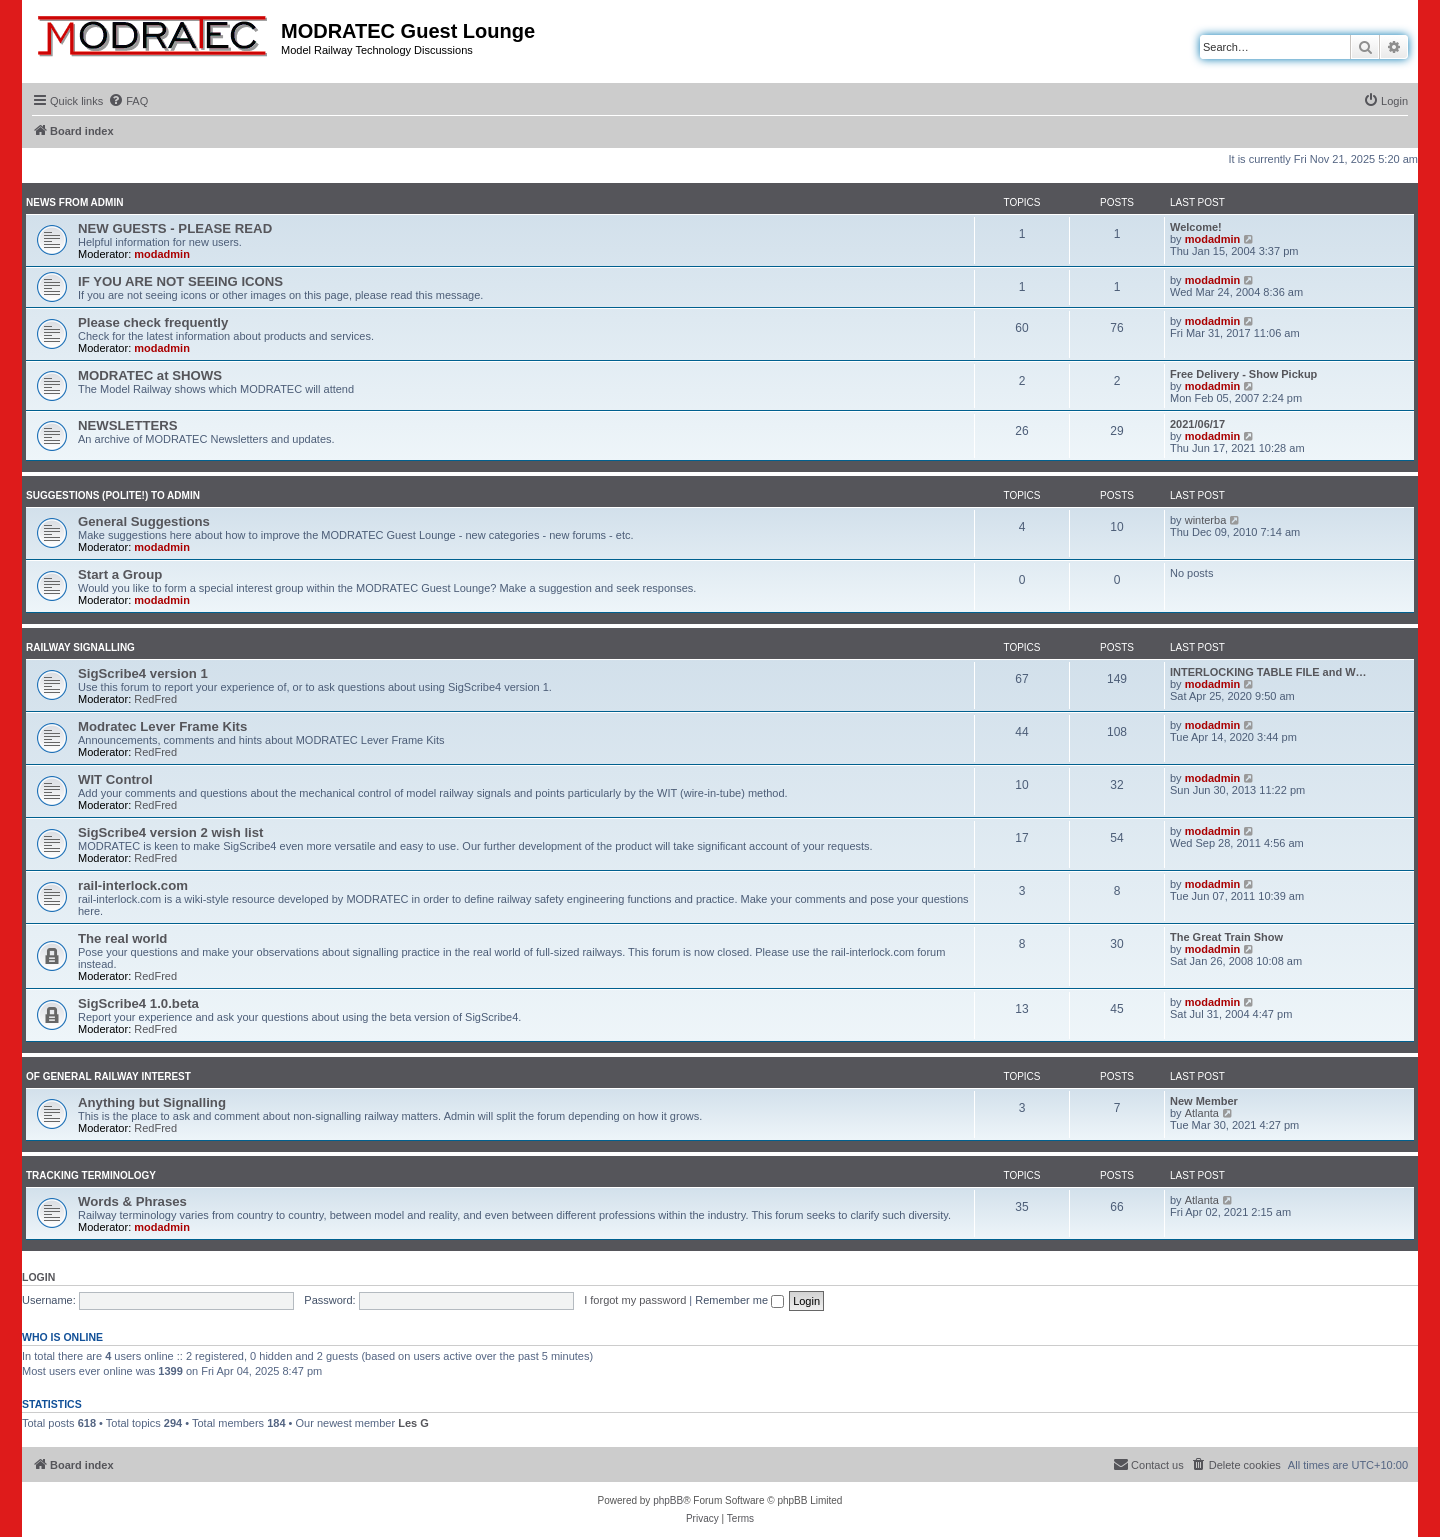  What do you see at coordinates (1226, 937) in the screenshot?
I see `The Great Train Show` at bounding box center [1226, 937].